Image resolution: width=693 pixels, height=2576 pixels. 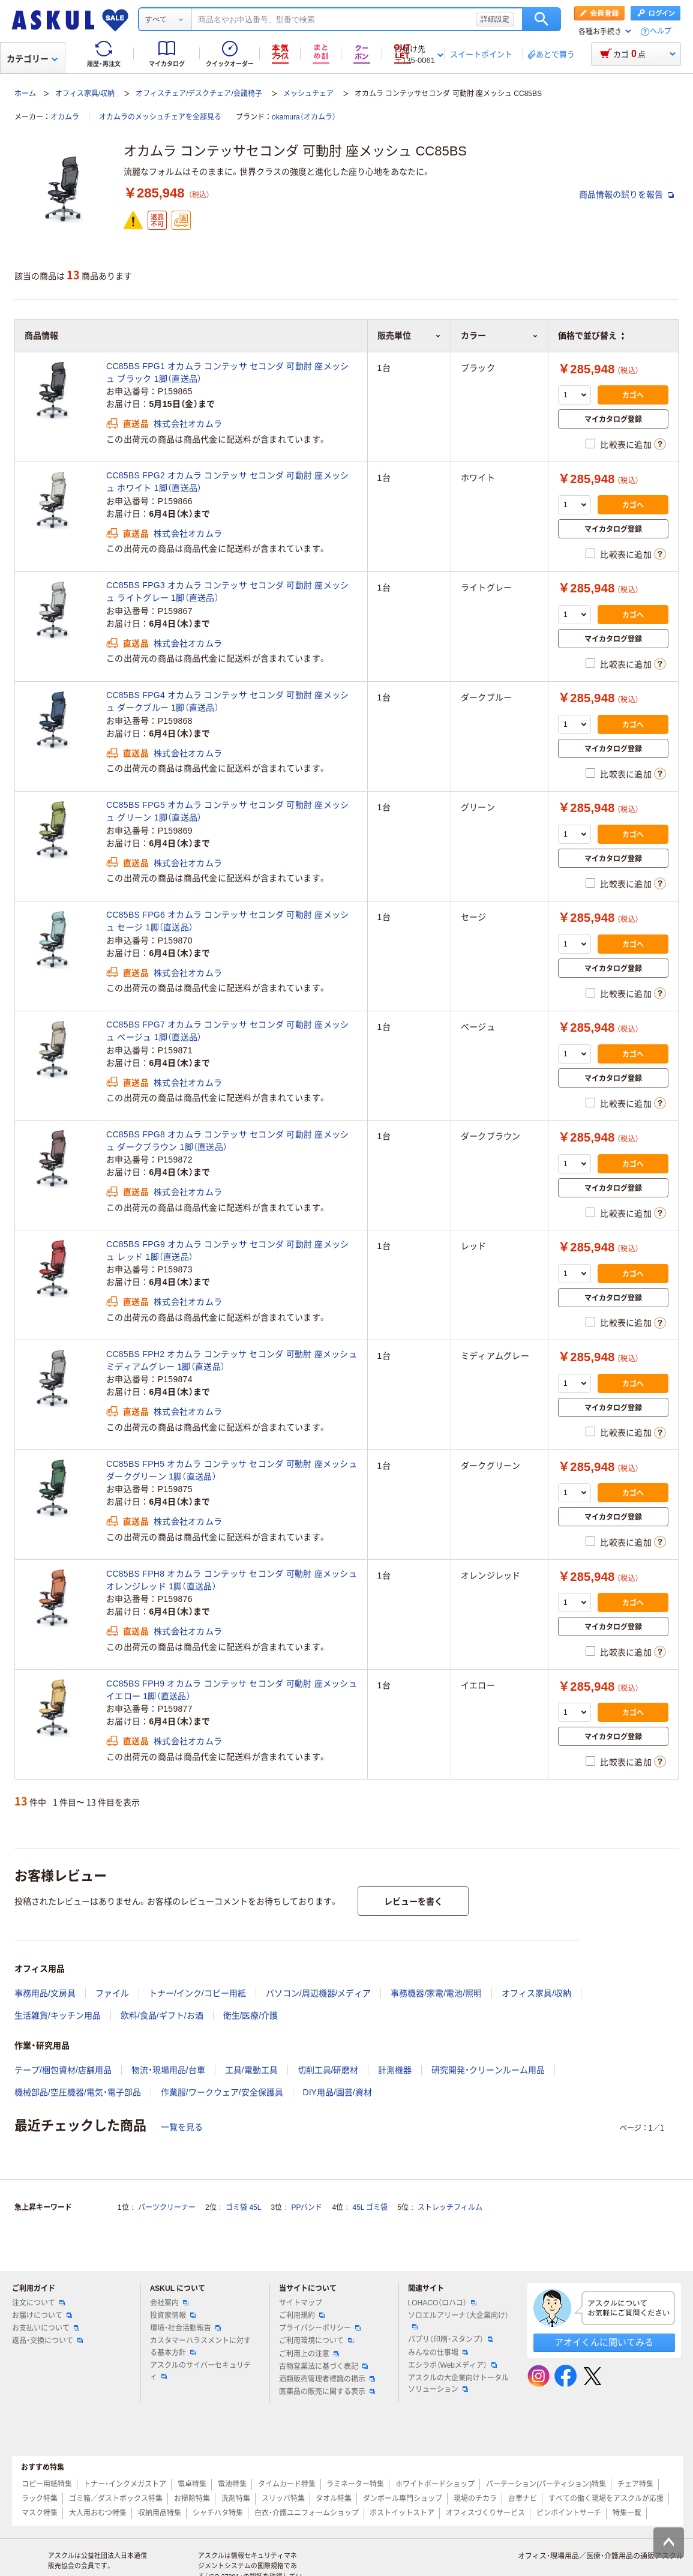 What do you see at coordinates (227, 921) in the screenshot?
I see `CC85BS FPG6 オカムラ コンテッサ セコンダ 可動肘 座メッシュ セージ 1脚（直送品）` at bounding box center [227, 921].